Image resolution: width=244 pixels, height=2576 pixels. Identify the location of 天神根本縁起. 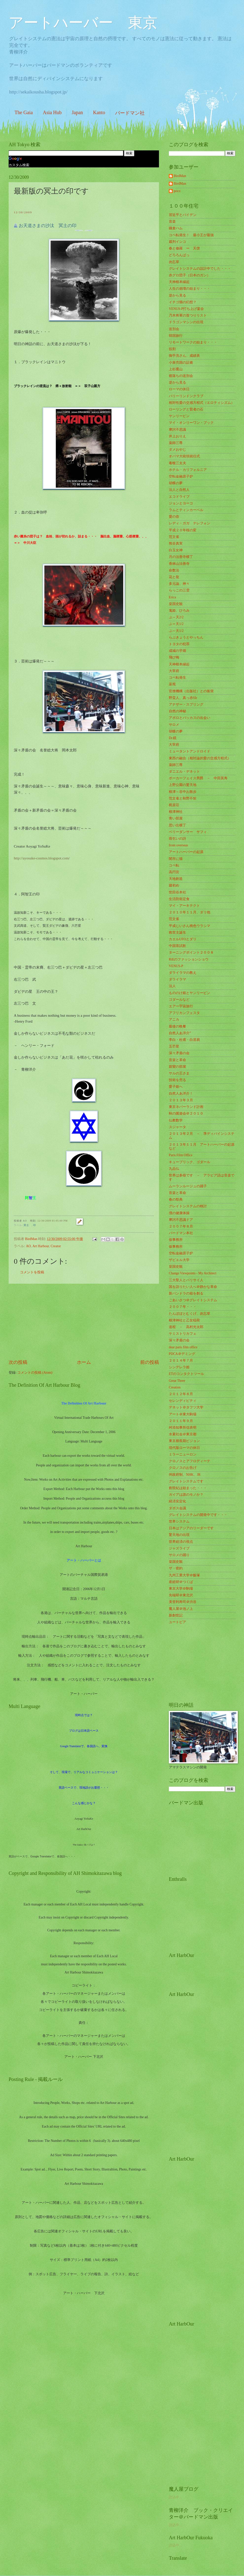
(179, 282).